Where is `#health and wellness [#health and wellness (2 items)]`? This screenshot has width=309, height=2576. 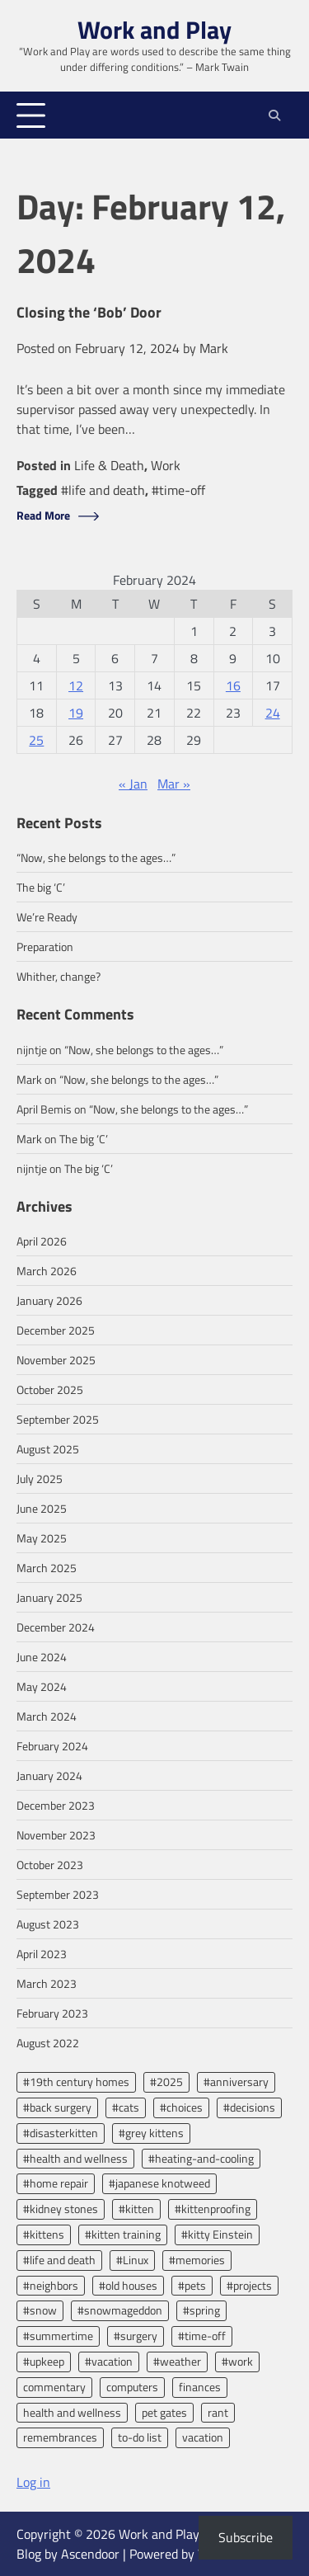 #health and wellness [#health and wellness (2 items)] is located at coordinates (75, 2158).